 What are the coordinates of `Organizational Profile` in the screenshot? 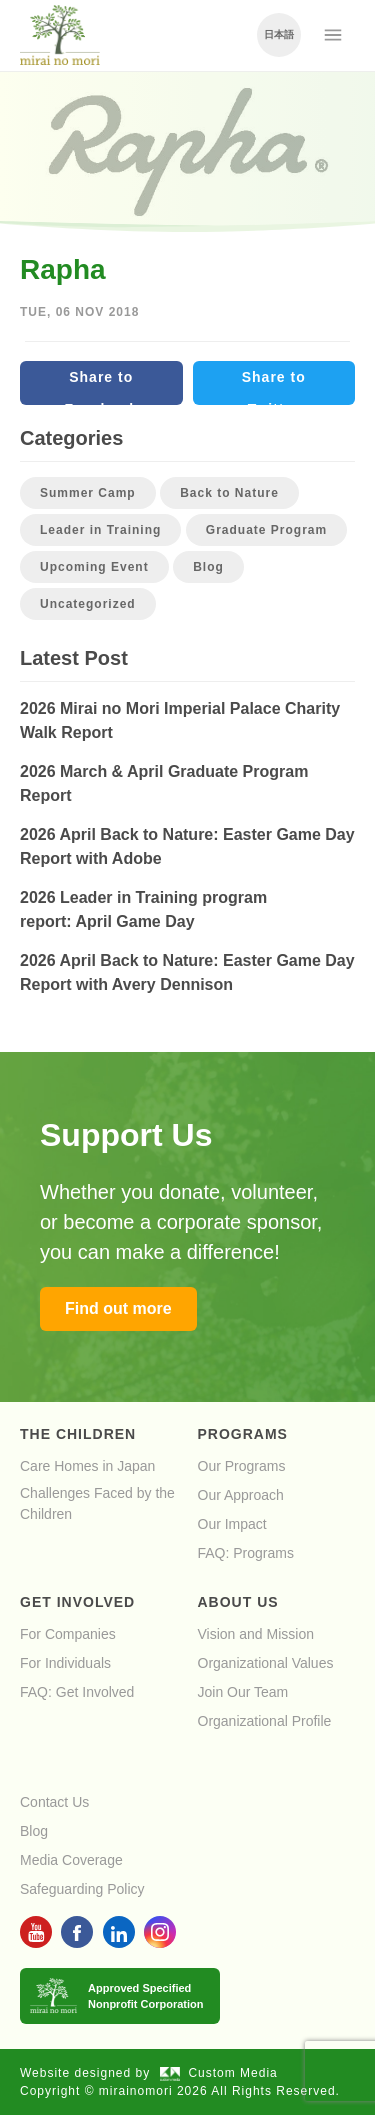 It's located at (265, 1721).